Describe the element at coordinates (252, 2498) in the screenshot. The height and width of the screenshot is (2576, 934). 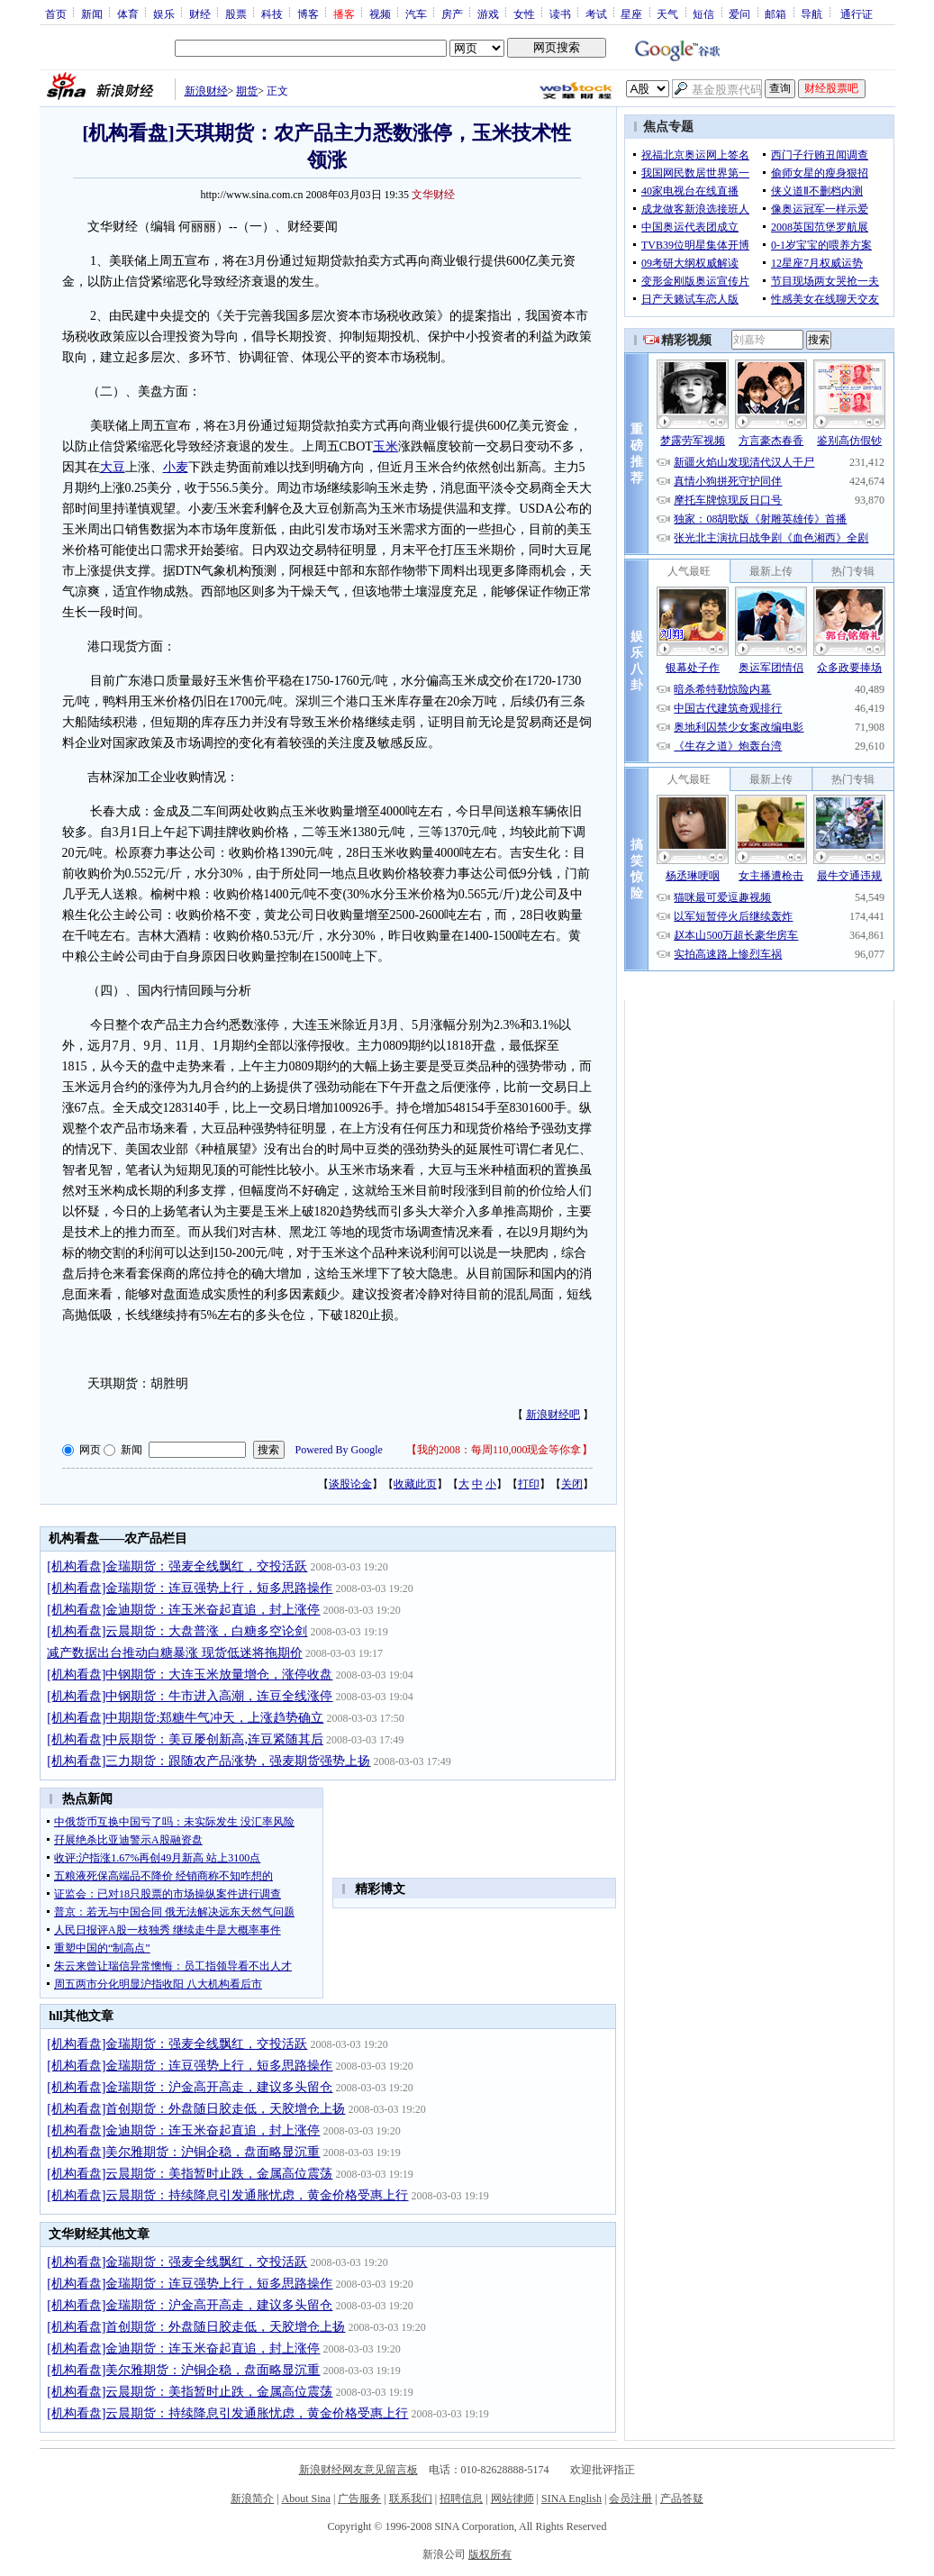
I see `新浪简介` at that location.